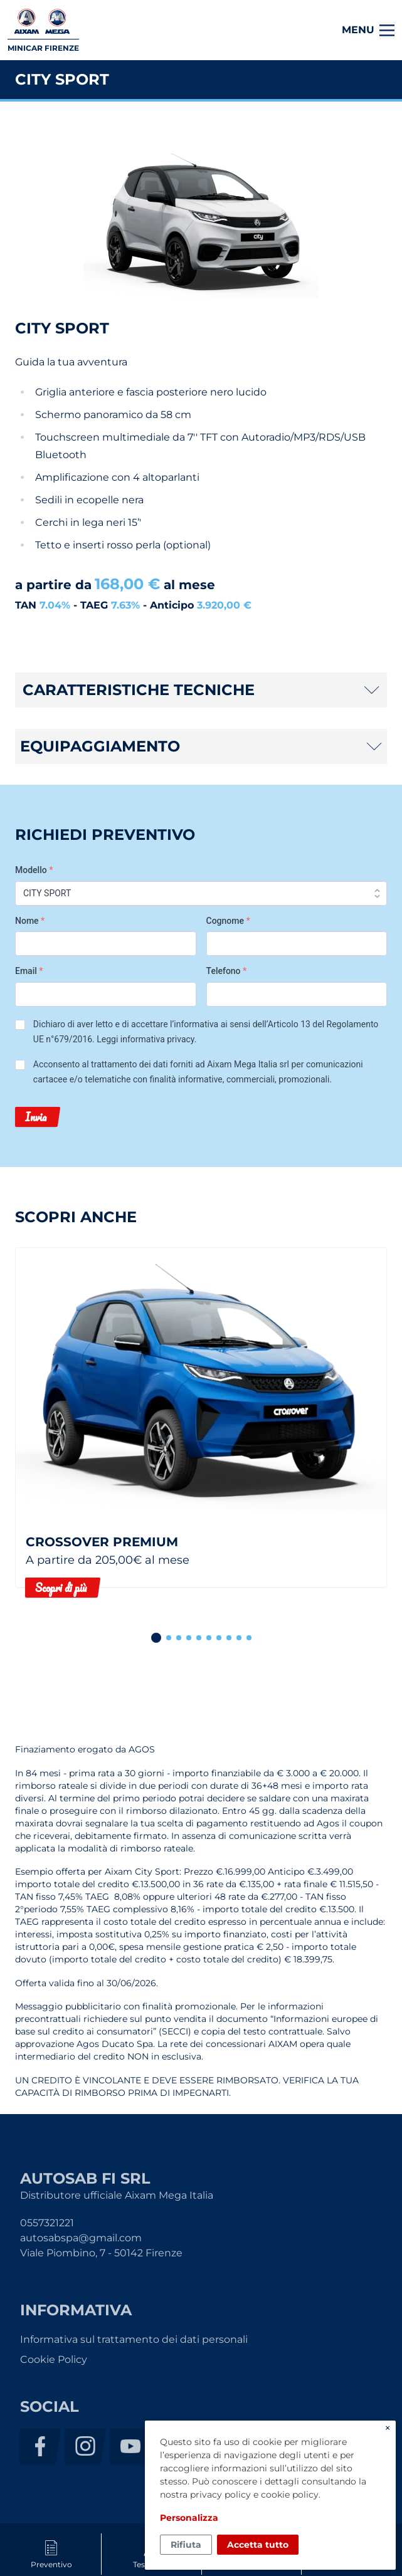  I want to click on Accetta tutto, so click(257, 2544).